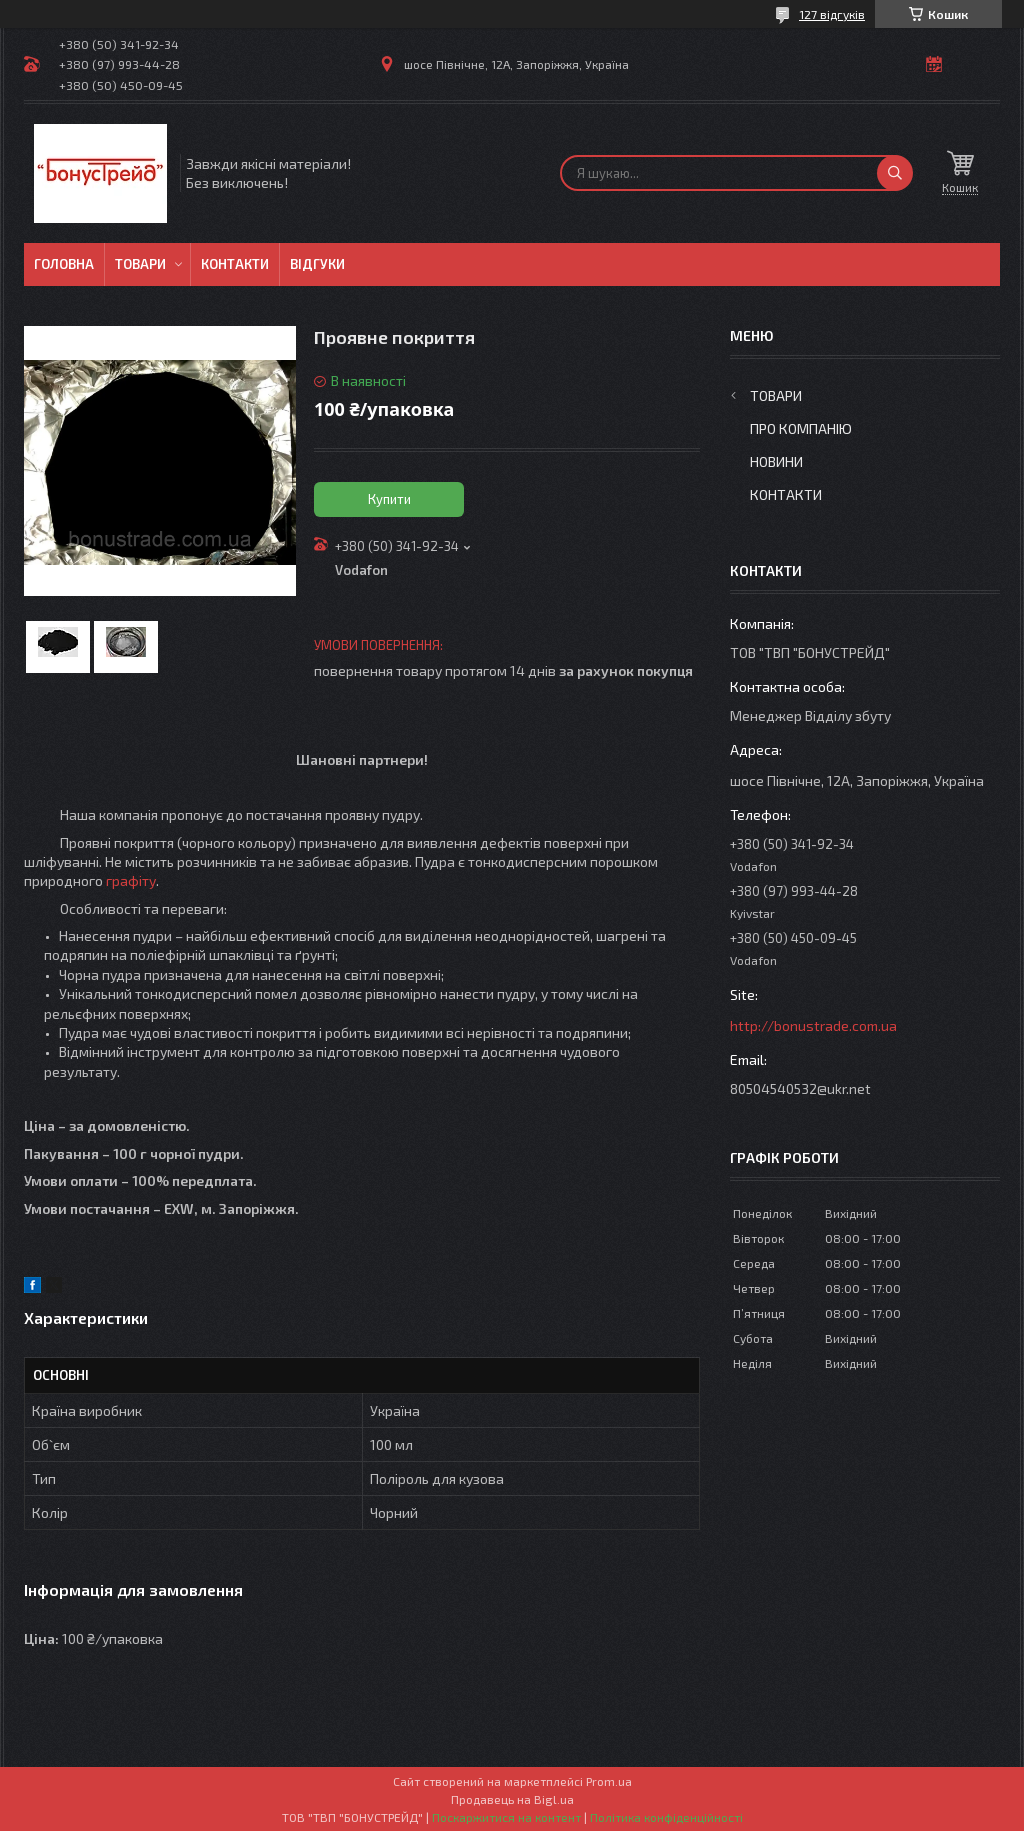 The image size is (1024, 1831). I want to click on Поскаржитися на контент, so click(506, 1817).